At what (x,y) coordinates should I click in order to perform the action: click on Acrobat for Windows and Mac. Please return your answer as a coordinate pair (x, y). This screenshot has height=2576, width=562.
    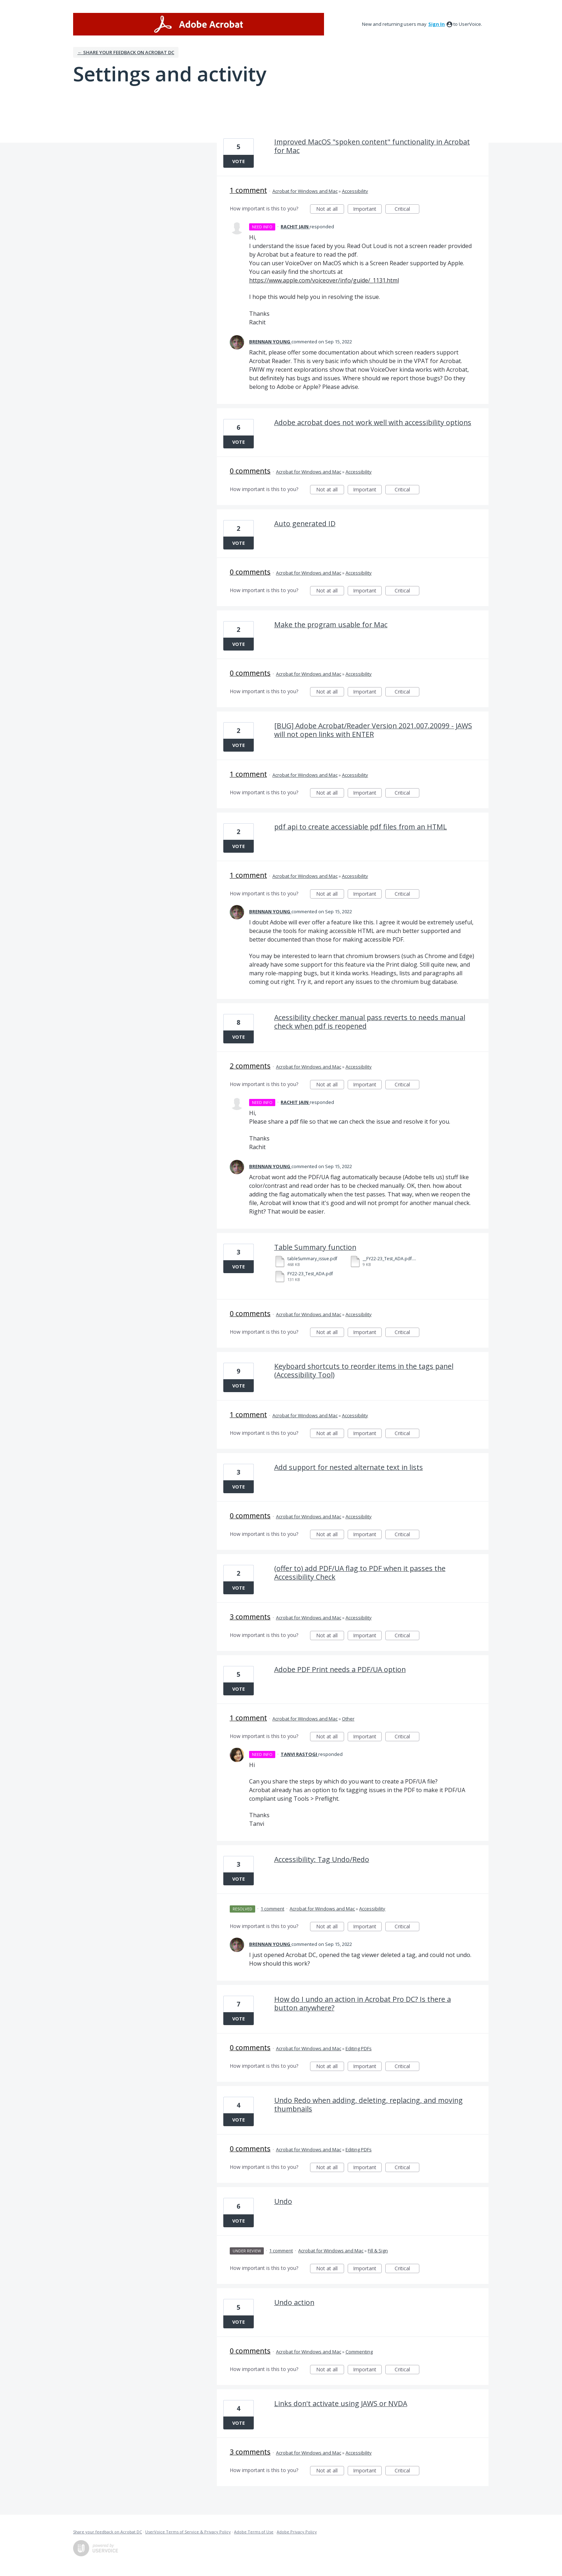
    Looking at the image, I should click on (305, 191).